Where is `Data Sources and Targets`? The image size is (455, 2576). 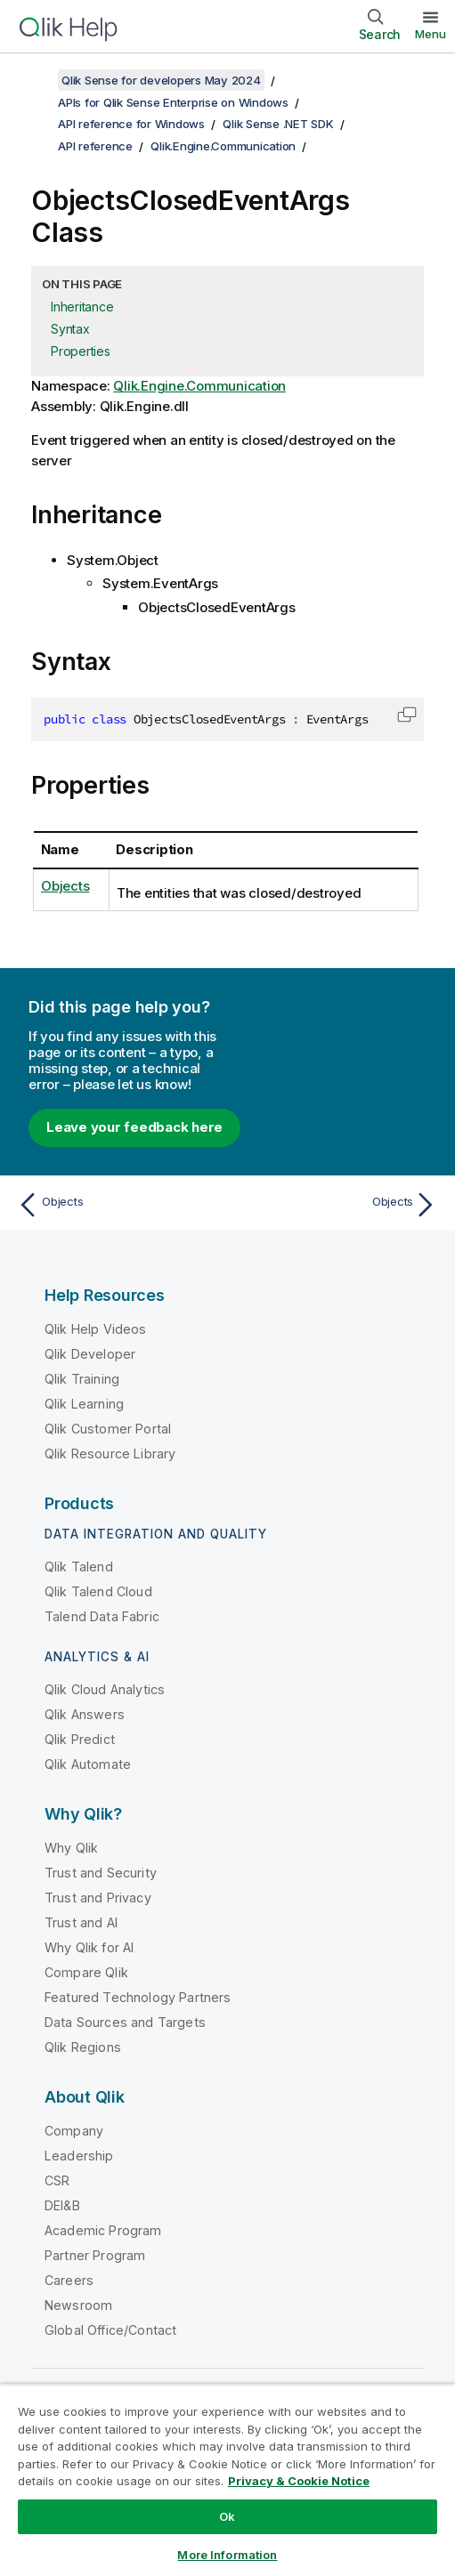 Data Sources and Targets is located at coordinates (125, 2022).